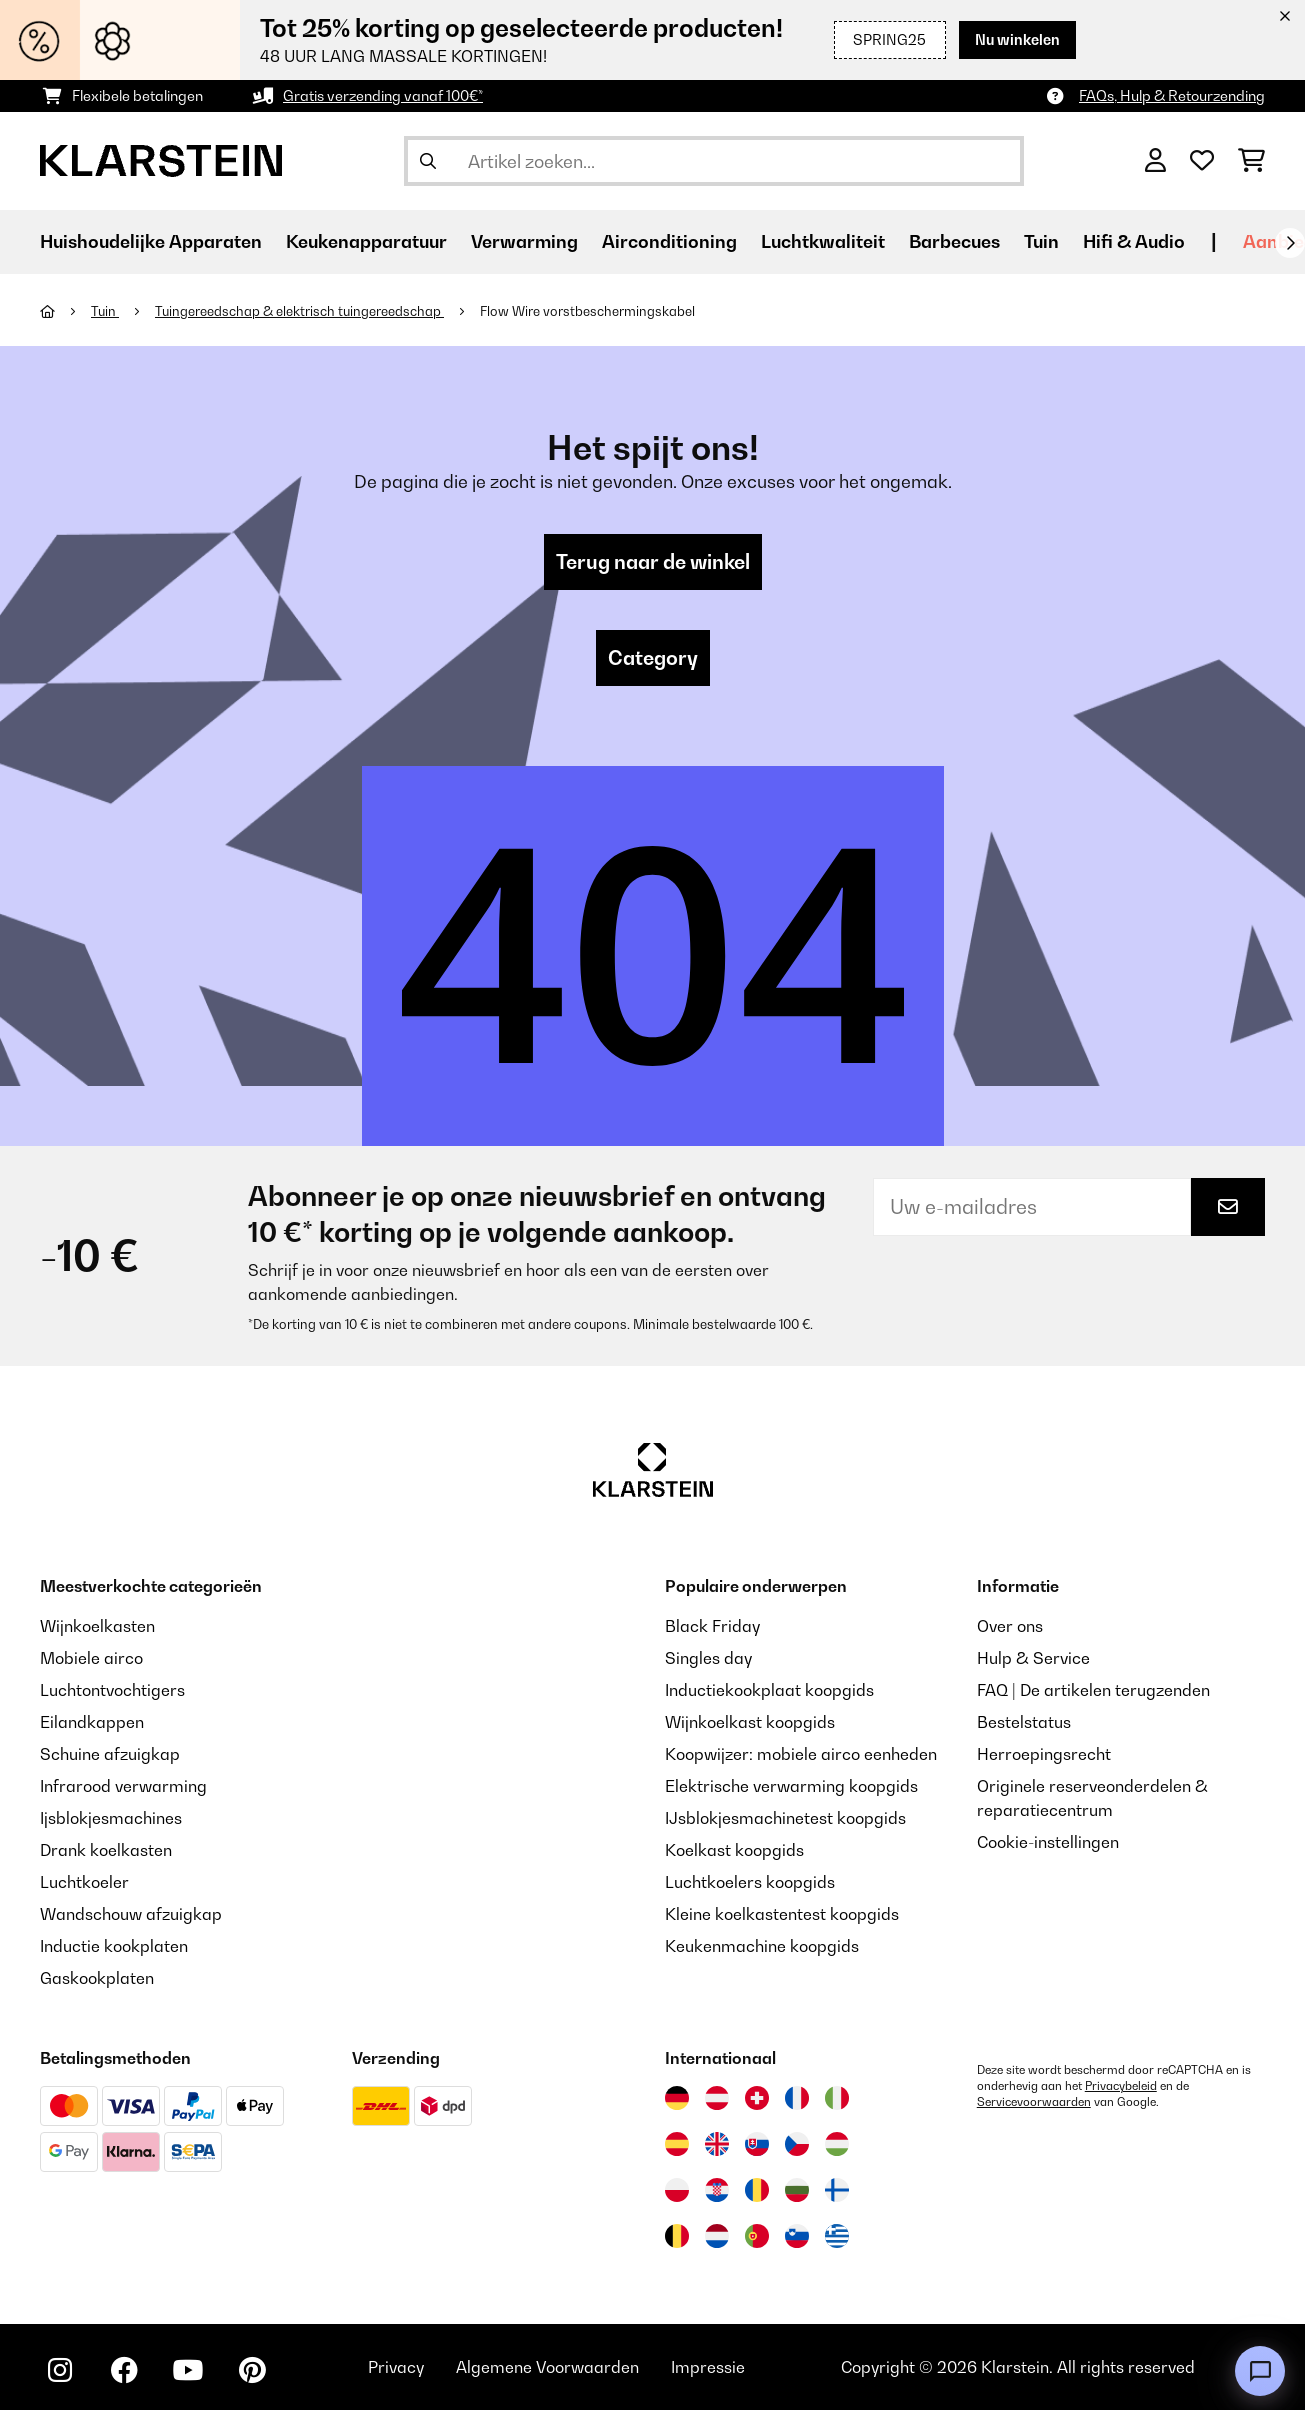 Image resolution: width=1305 pixels, height=2410 pixels. Describe the element at coordinates (769, 1690) in the screenshot. I see `Inductiekookplaat koopgids` at that location.